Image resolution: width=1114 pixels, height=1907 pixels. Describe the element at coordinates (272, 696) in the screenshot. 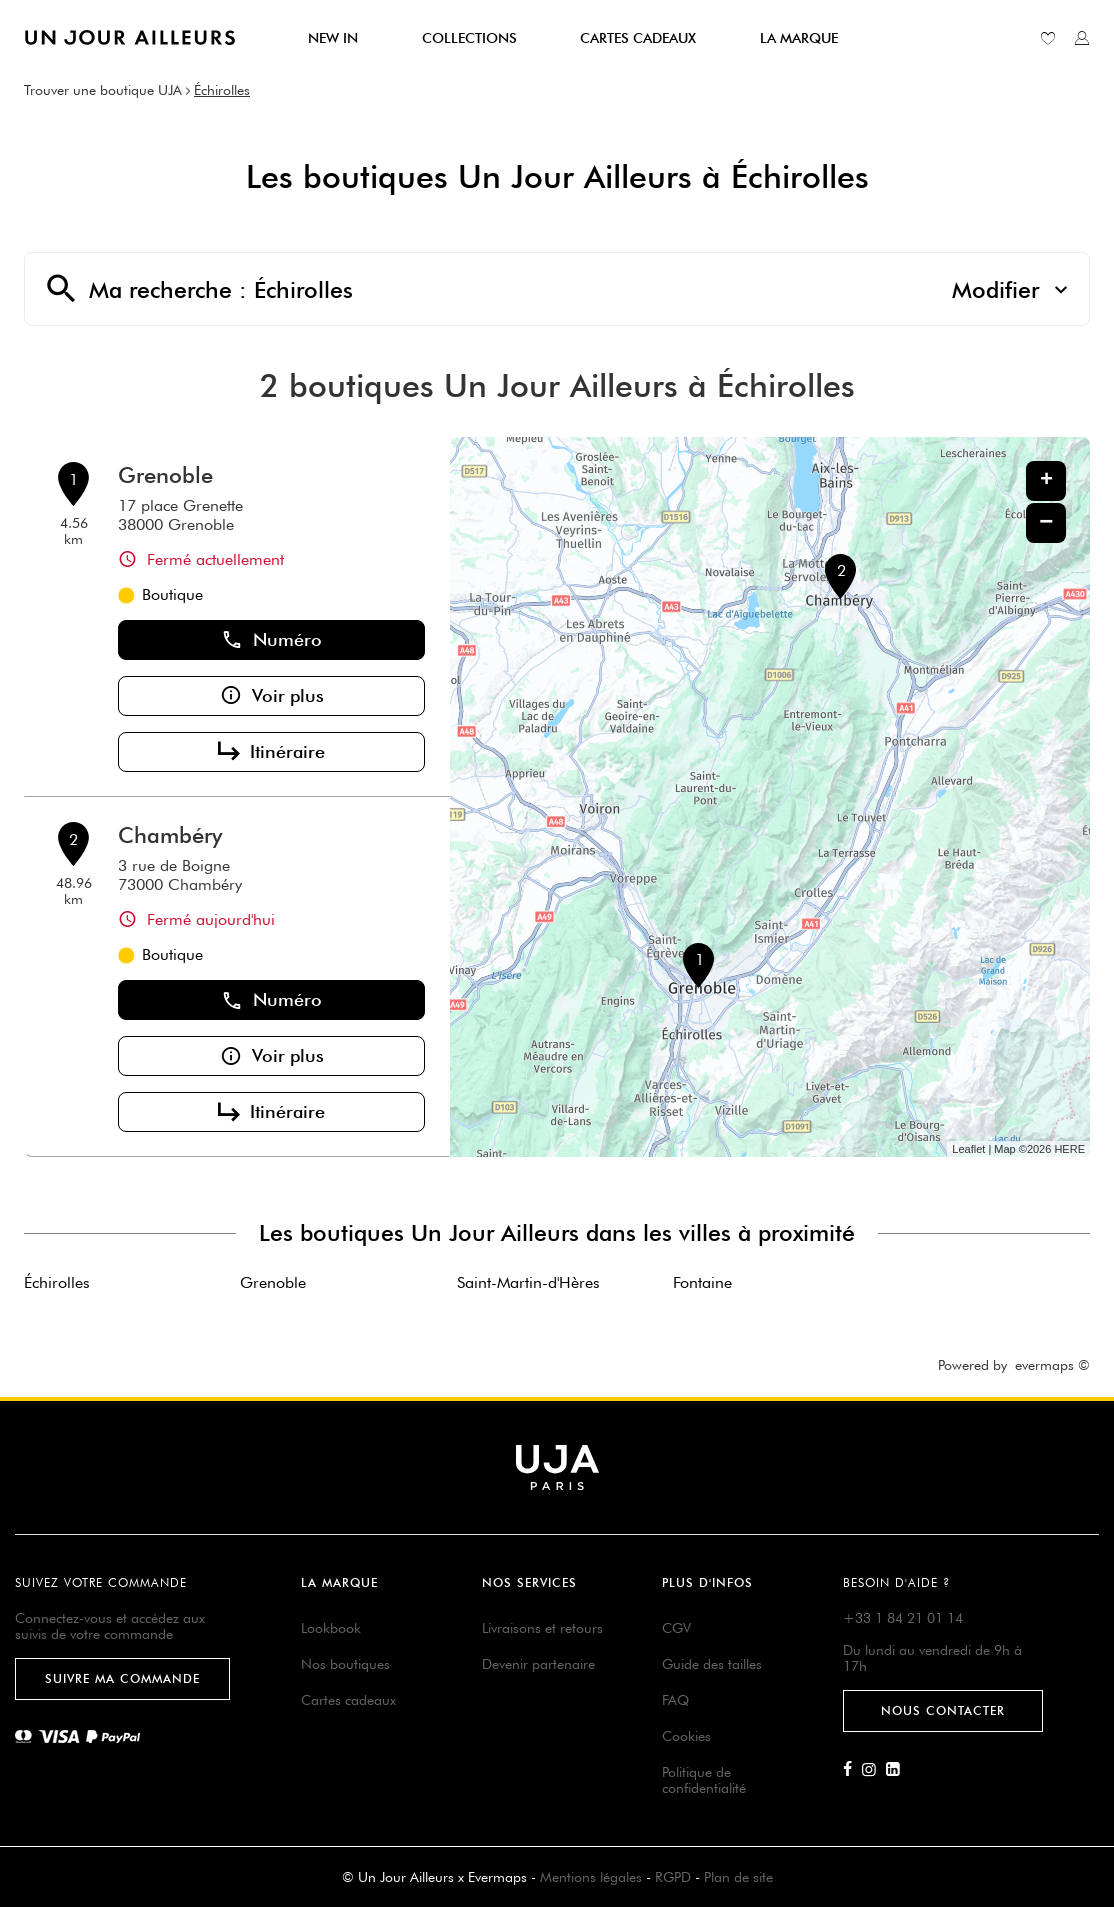

I see `Voir plus [button]` at that location.